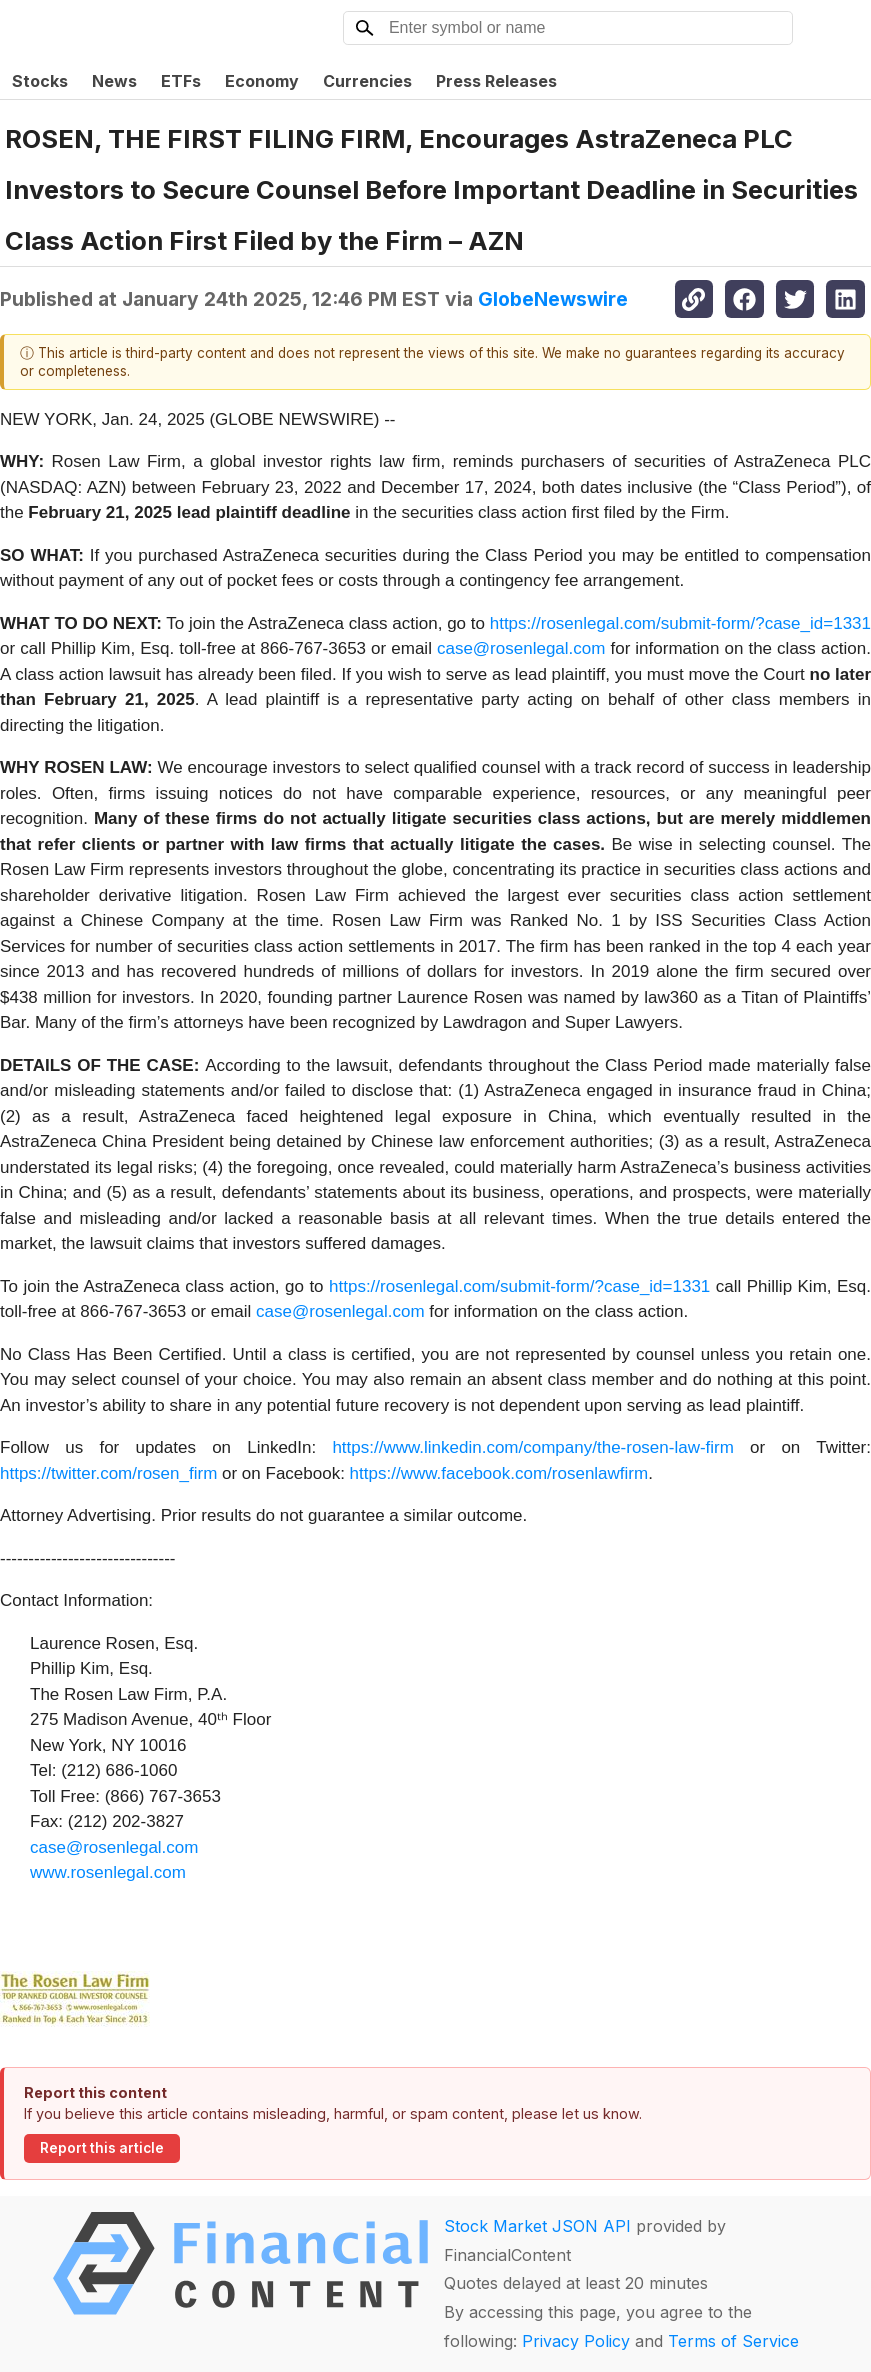  I want to click on Press Releases, so click(496, 81).